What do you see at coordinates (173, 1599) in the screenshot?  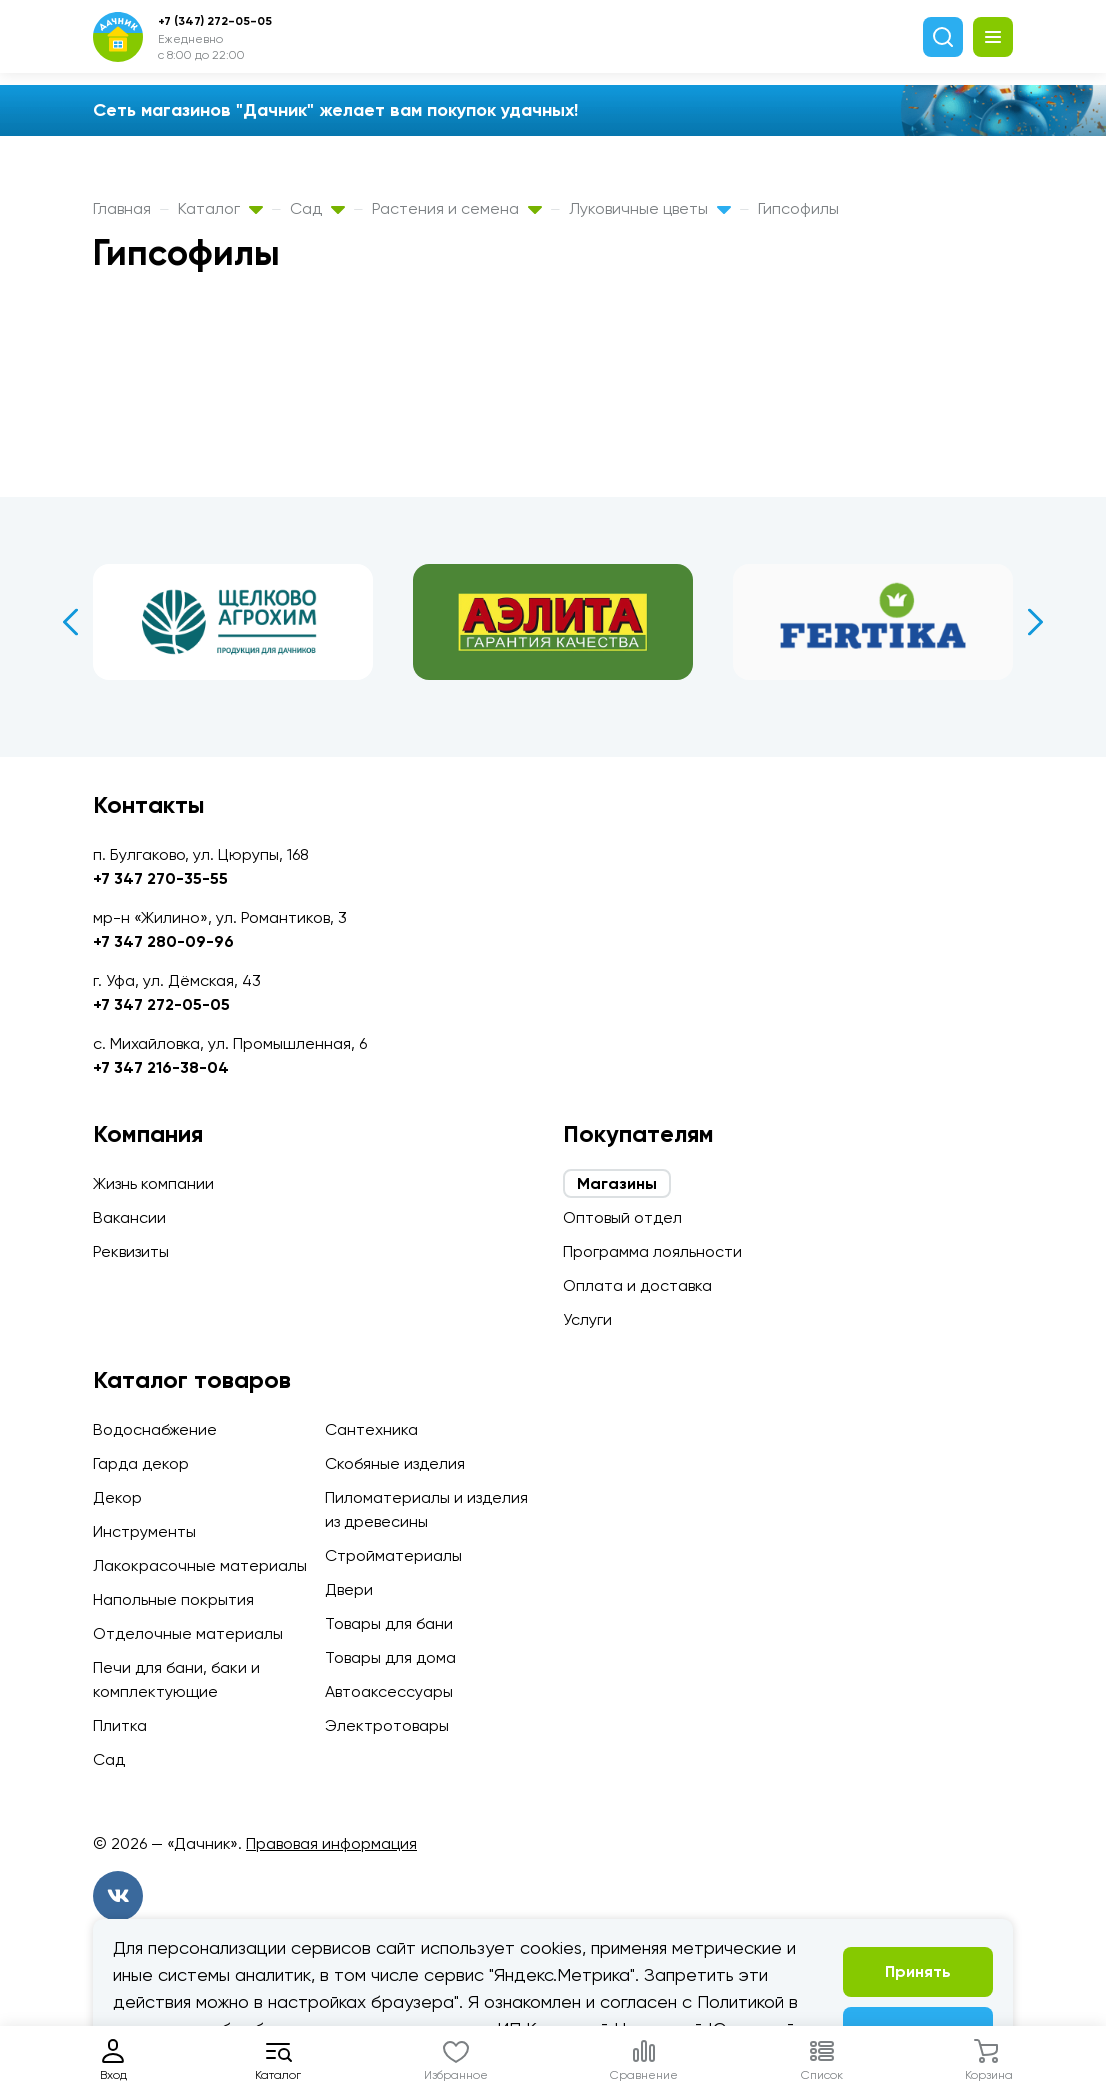 I see `Напольные покрытия` at bounding box center [173, 1599].